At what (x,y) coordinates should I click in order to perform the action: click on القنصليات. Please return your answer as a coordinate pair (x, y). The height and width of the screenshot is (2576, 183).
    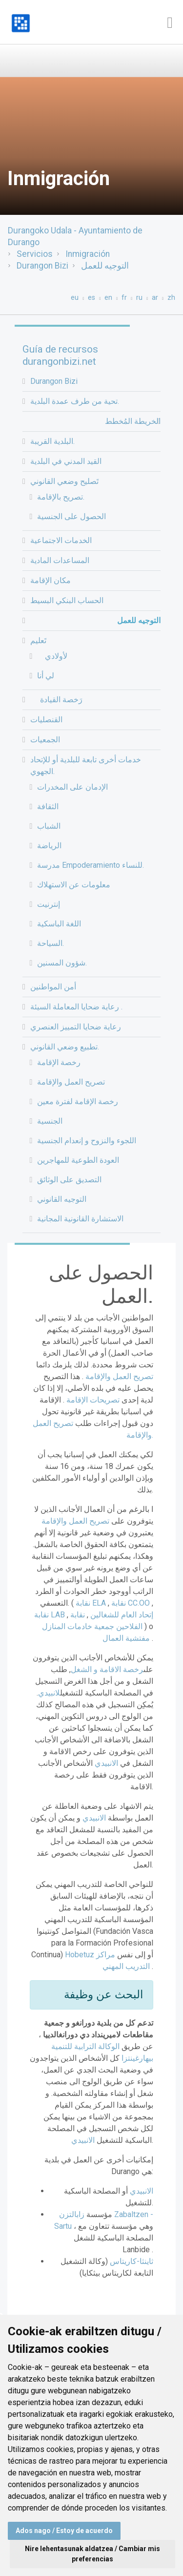
    Looking at the image, I should click on (46, 719).